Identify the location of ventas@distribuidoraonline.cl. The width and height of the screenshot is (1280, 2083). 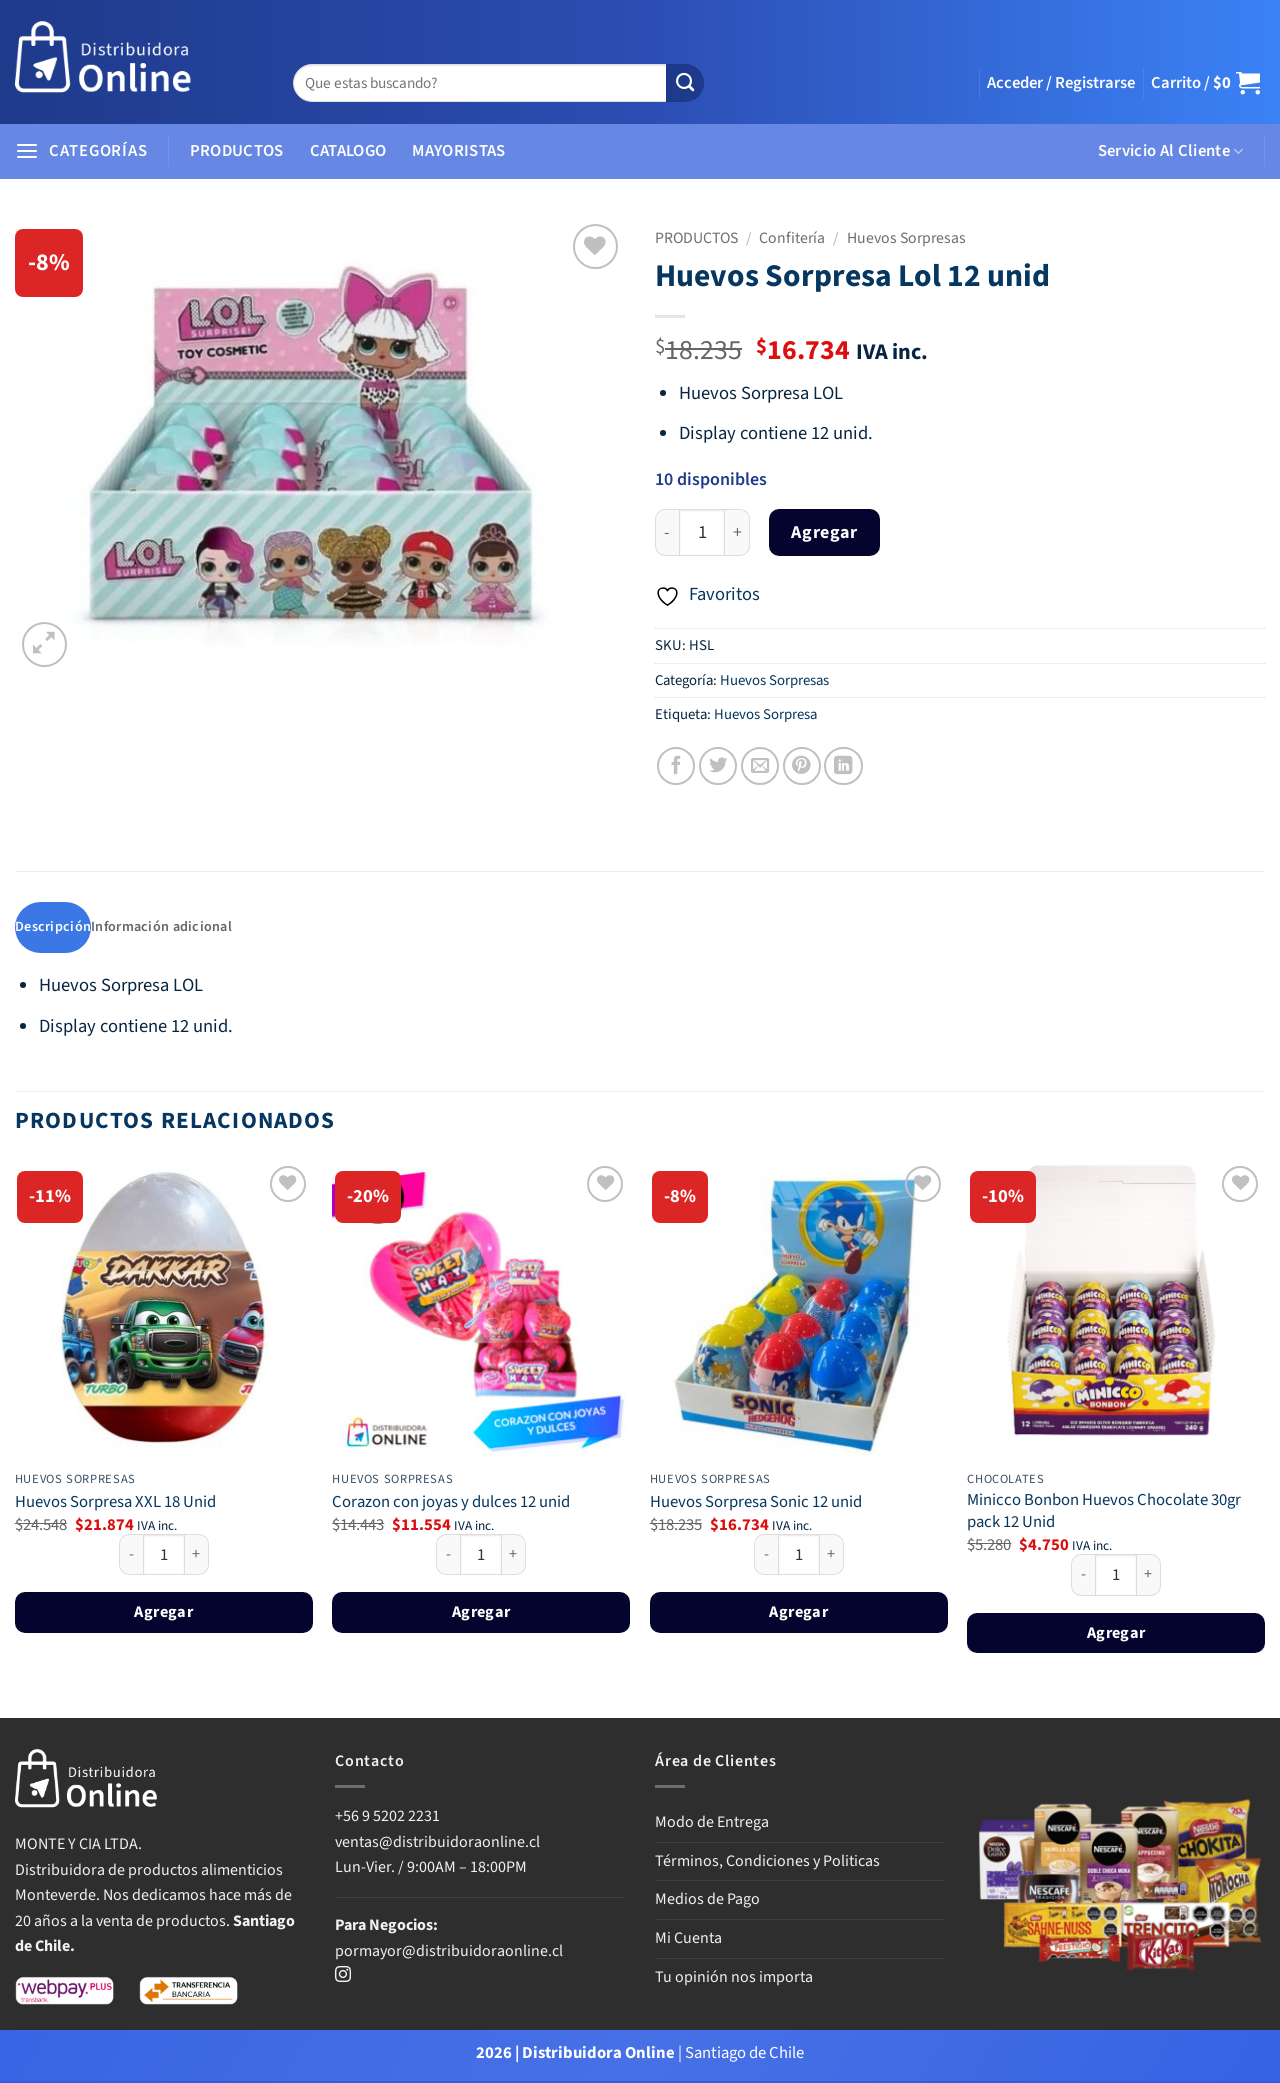
(439, 1844).